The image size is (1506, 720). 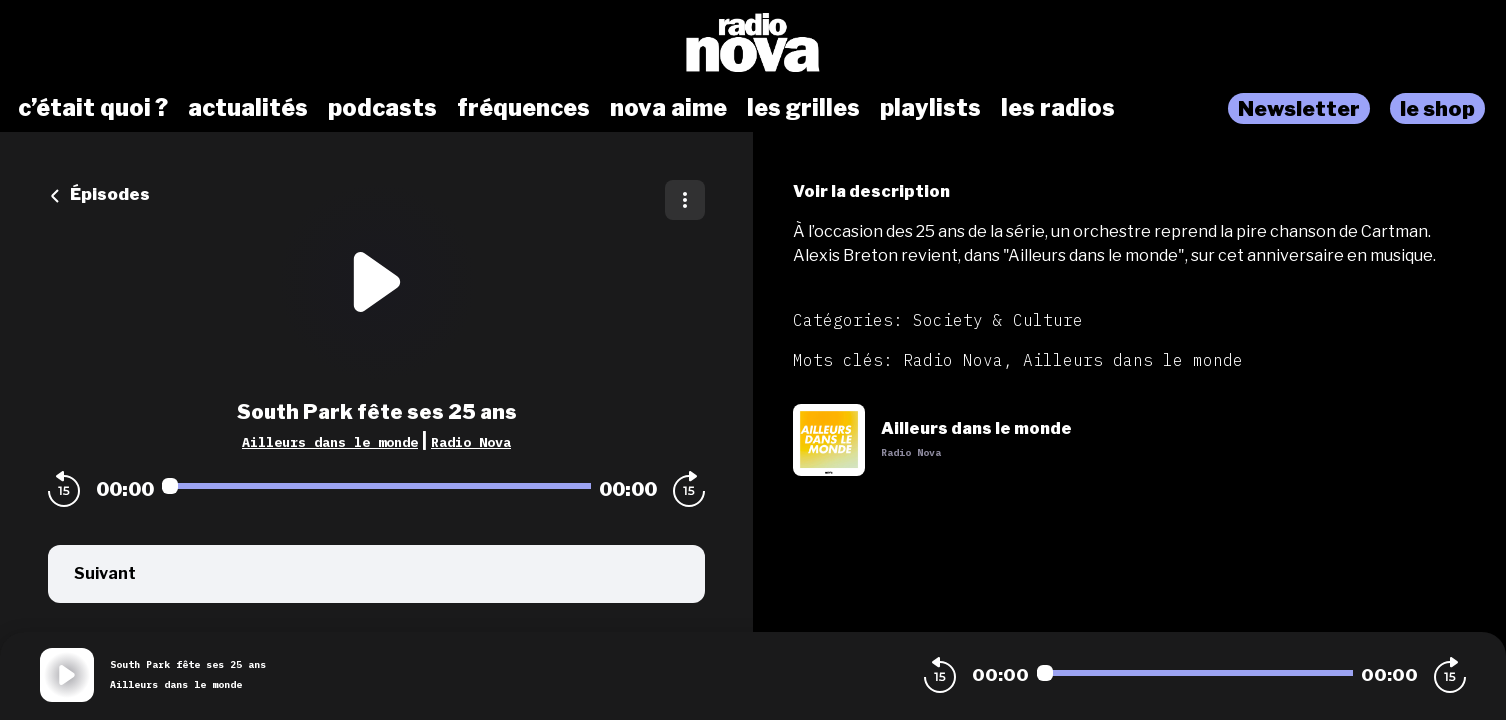 I want to click on actualités, so click(x=248, y=108).